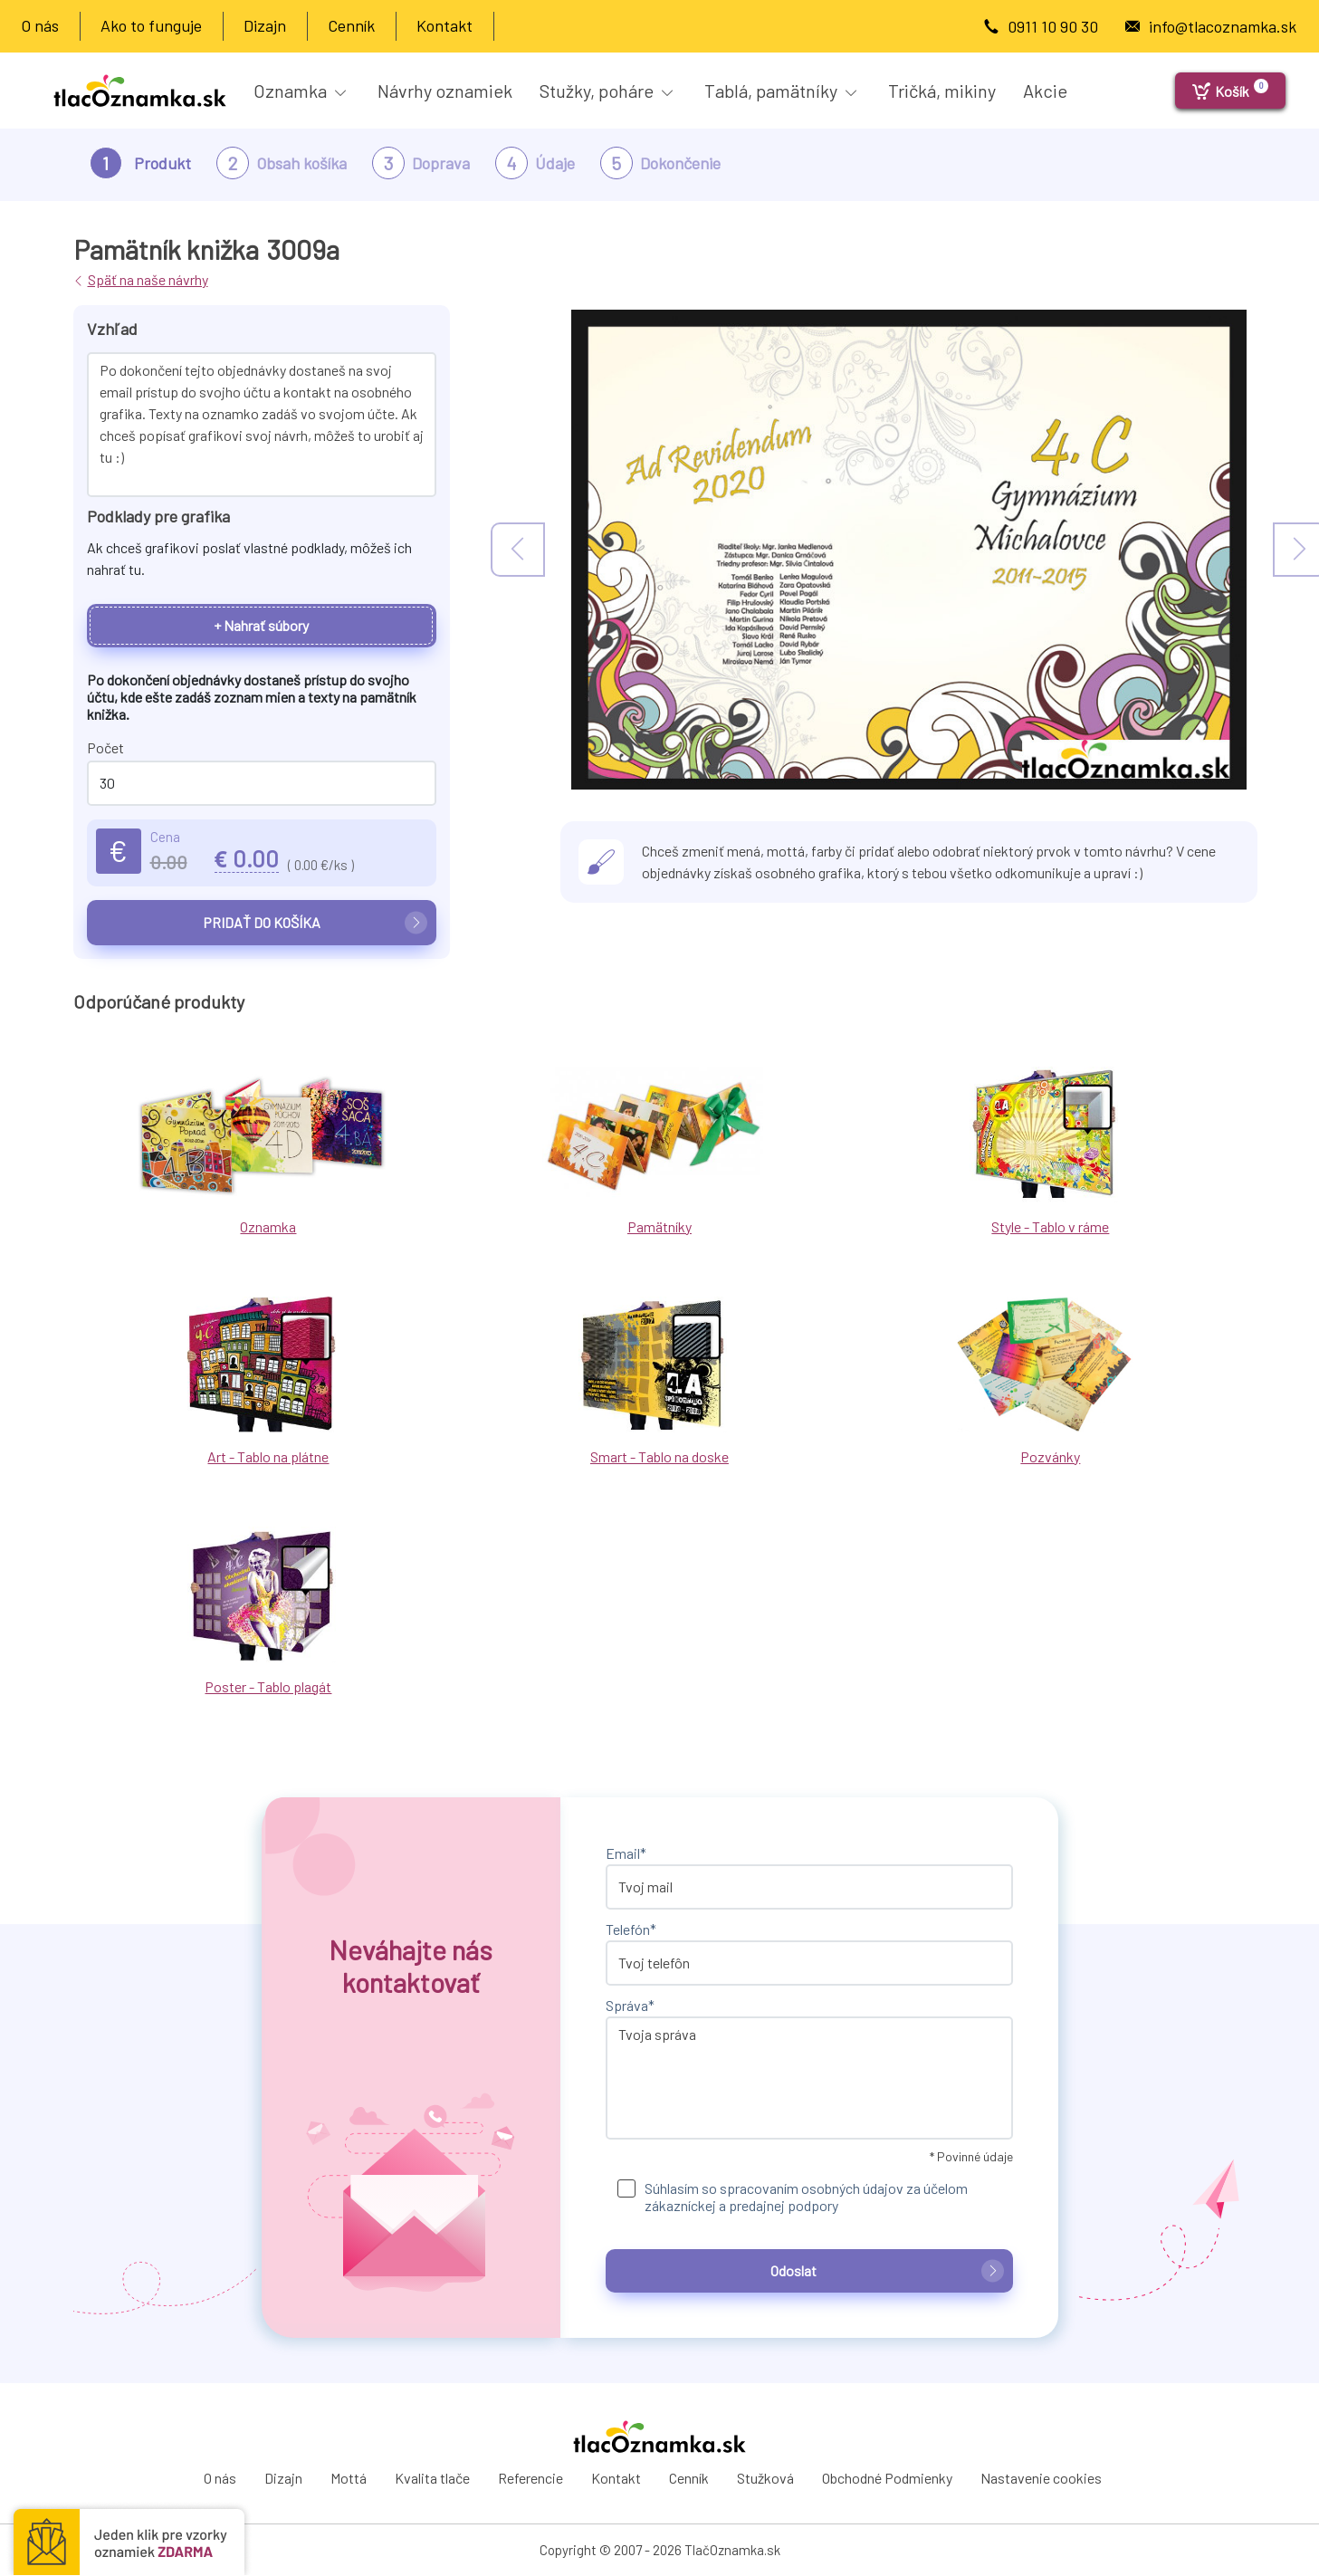  I want to click on Kontakt, so click(444, 25).